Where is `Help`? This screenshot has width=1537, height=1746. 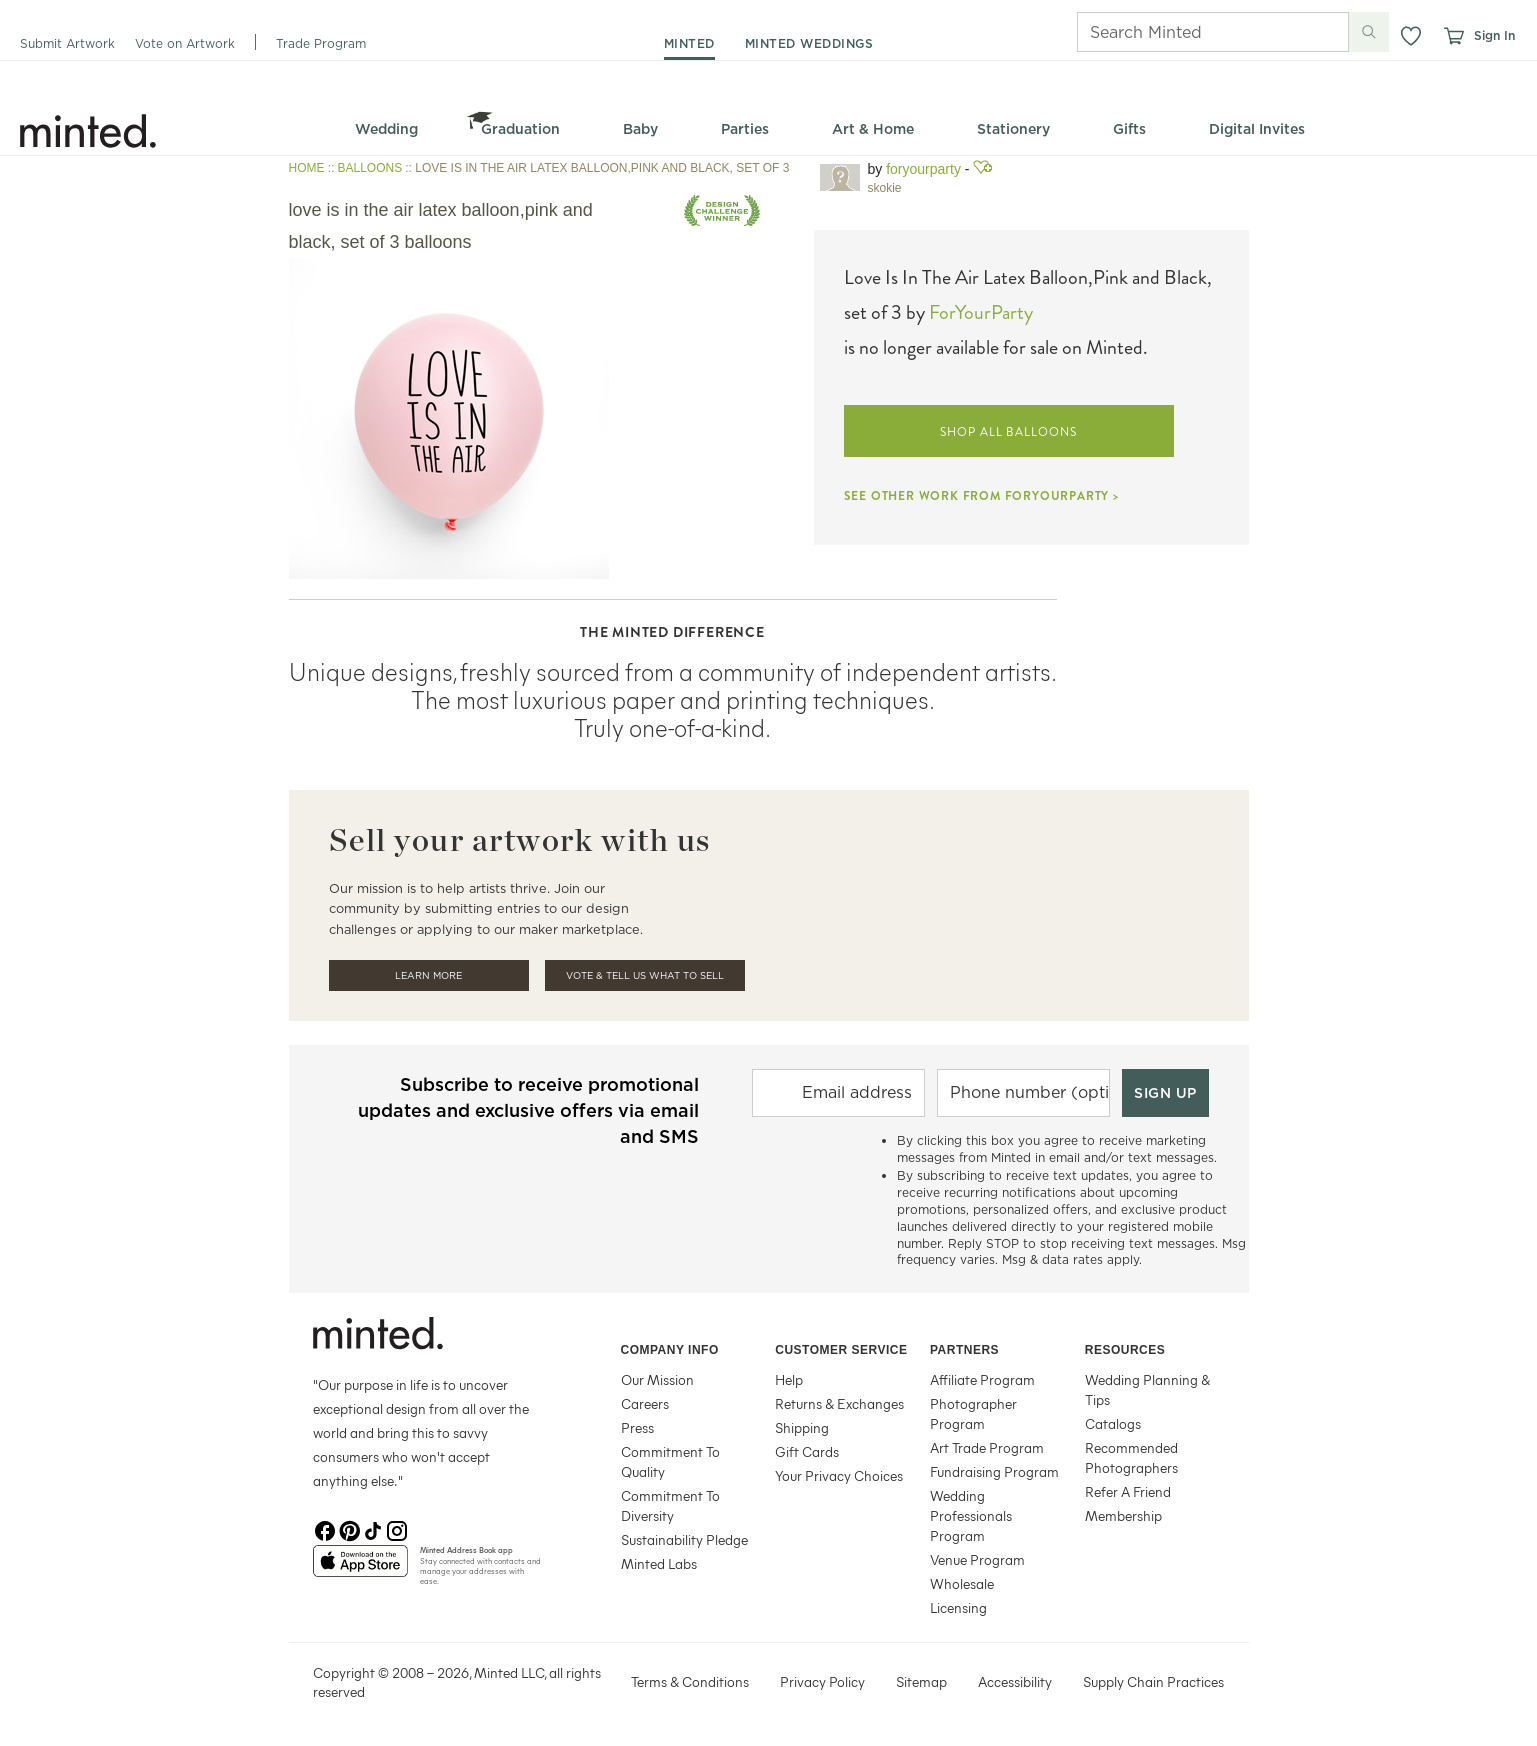 Help is located at coordinates (789, 1379).